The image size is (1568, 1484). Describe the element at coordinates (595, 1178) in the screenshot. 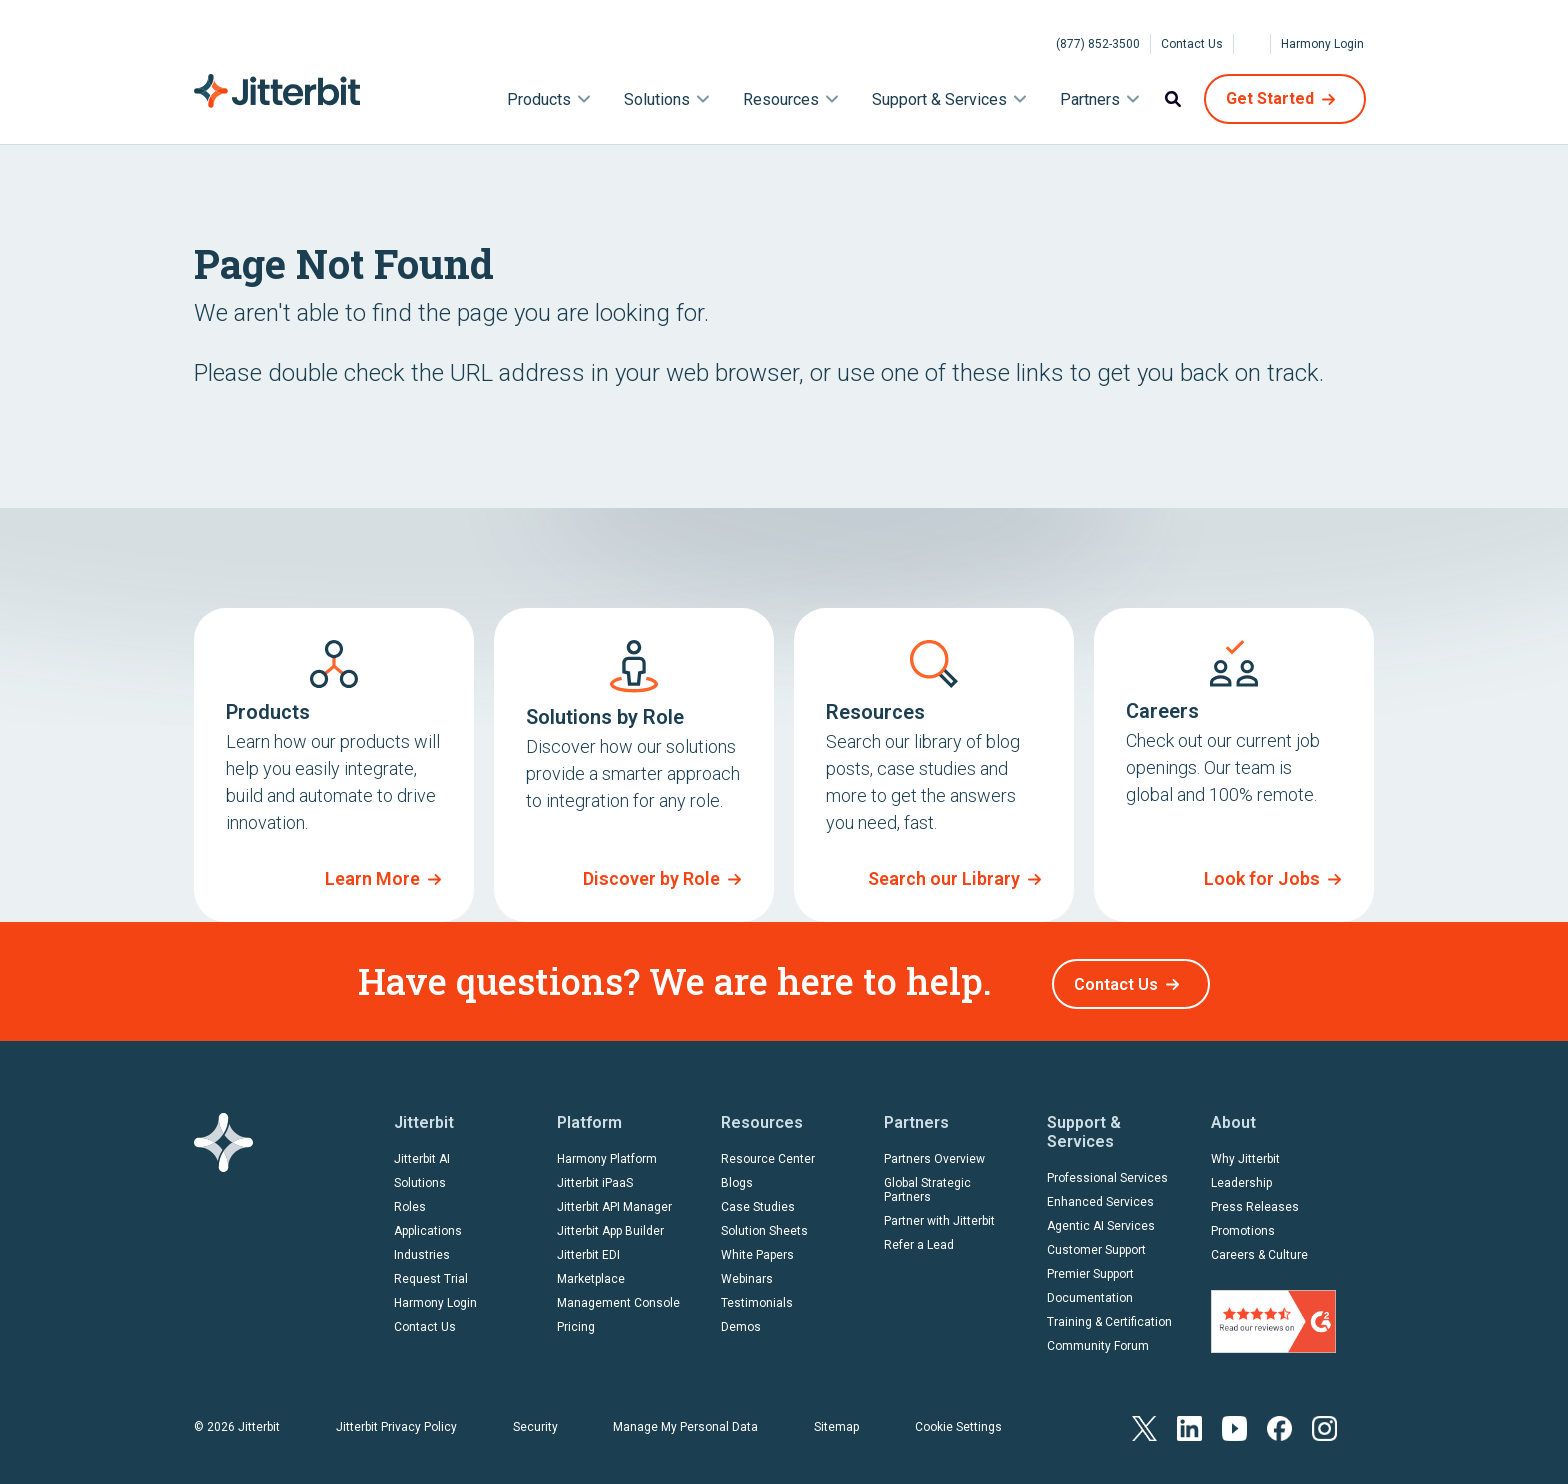

I see `Jitterbit iPaaS` at that location.